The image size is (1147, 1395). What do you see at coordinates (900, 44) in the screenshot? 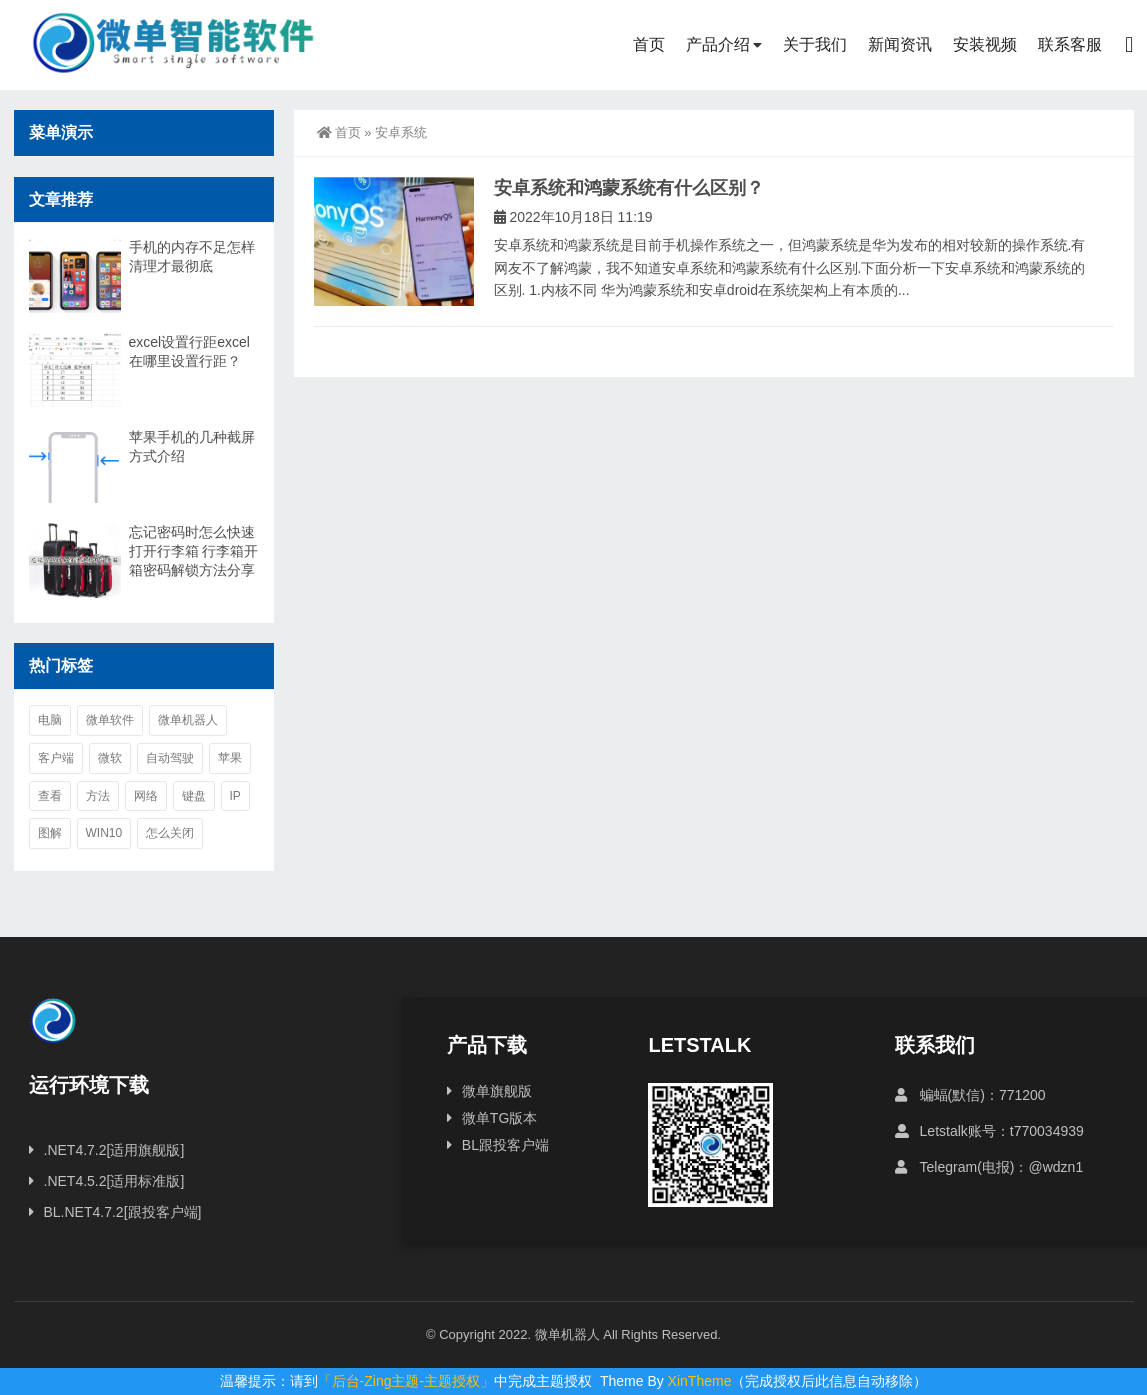
I see `新闻资讯` at bounding box center [900, 44].